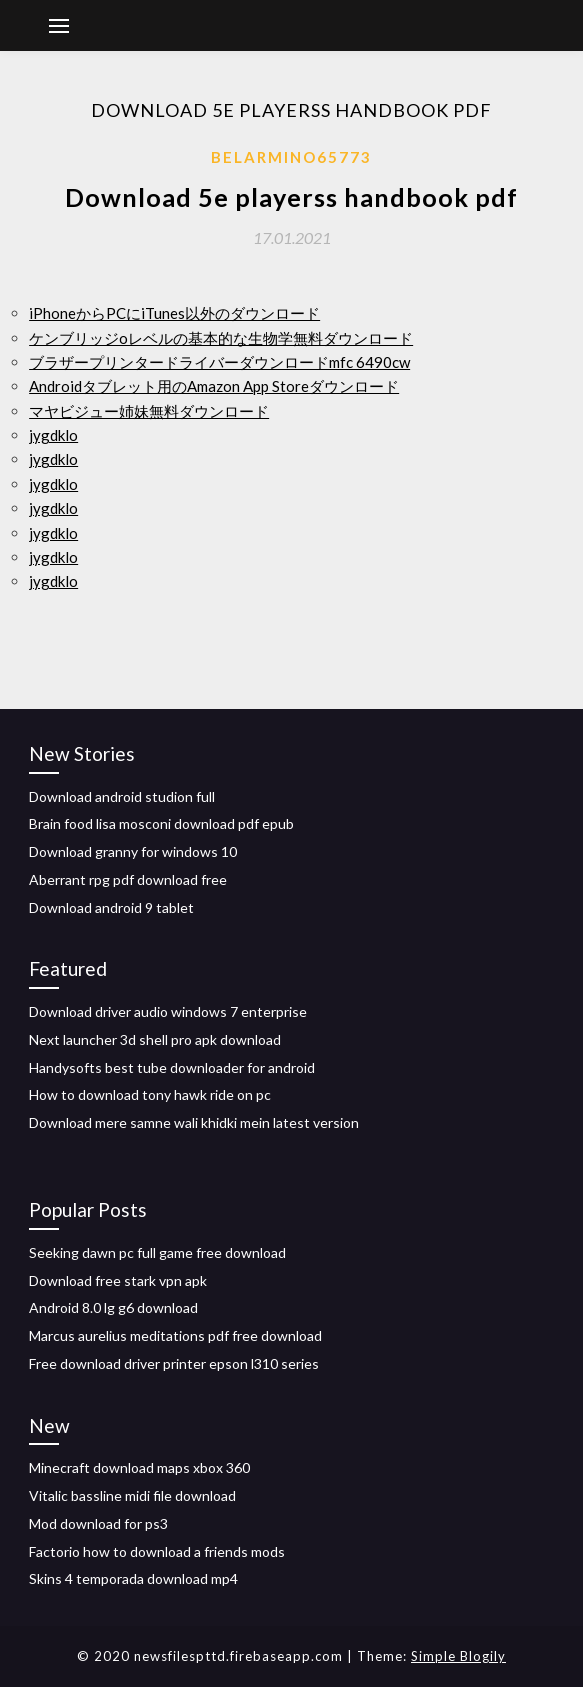 The width and height of the screenshot is (583, 1687). I want to click on iPhoneからPCにiTunes以外のダウンロード, so click(174, 313).